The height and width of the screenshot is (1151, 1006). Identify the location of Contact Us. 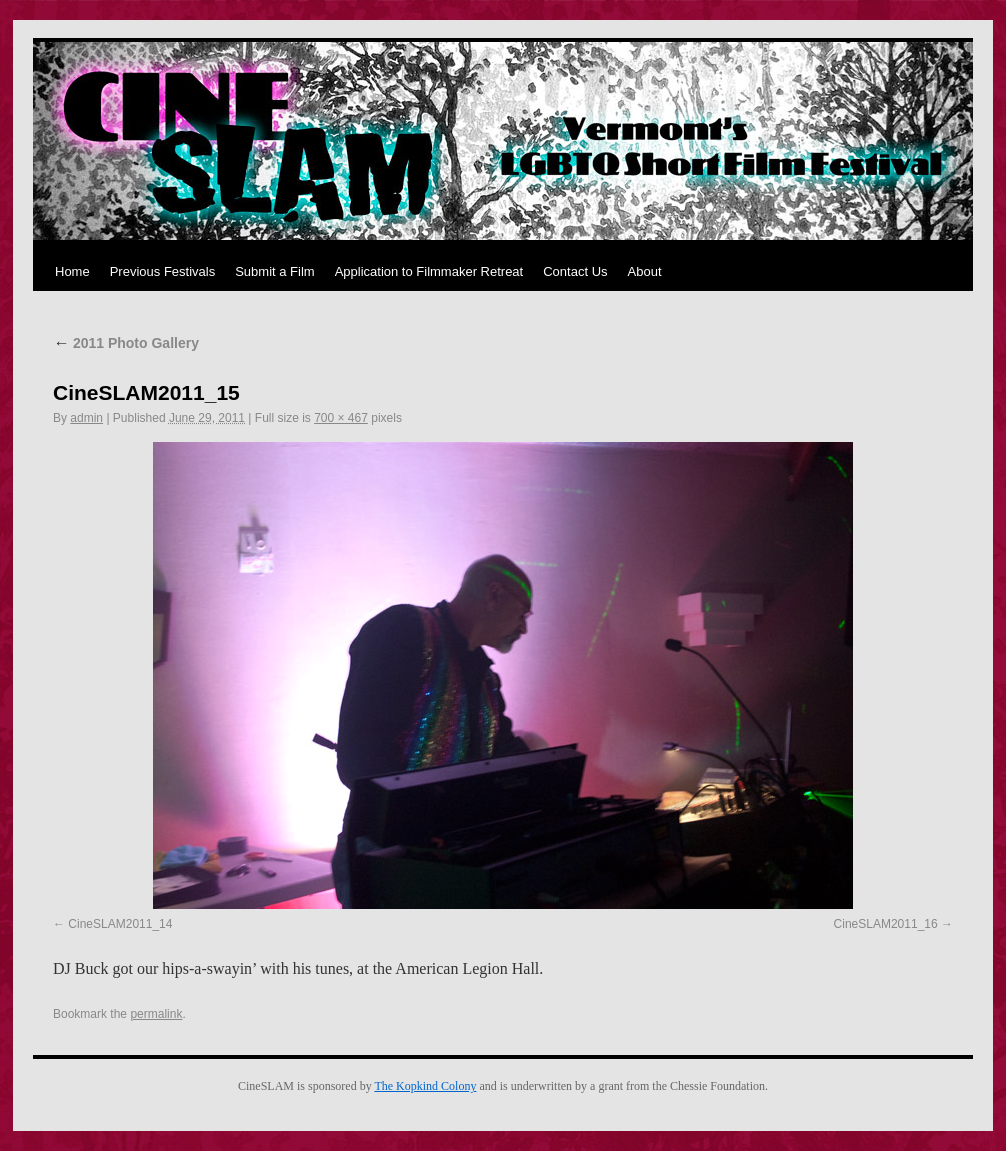
(575, 271).